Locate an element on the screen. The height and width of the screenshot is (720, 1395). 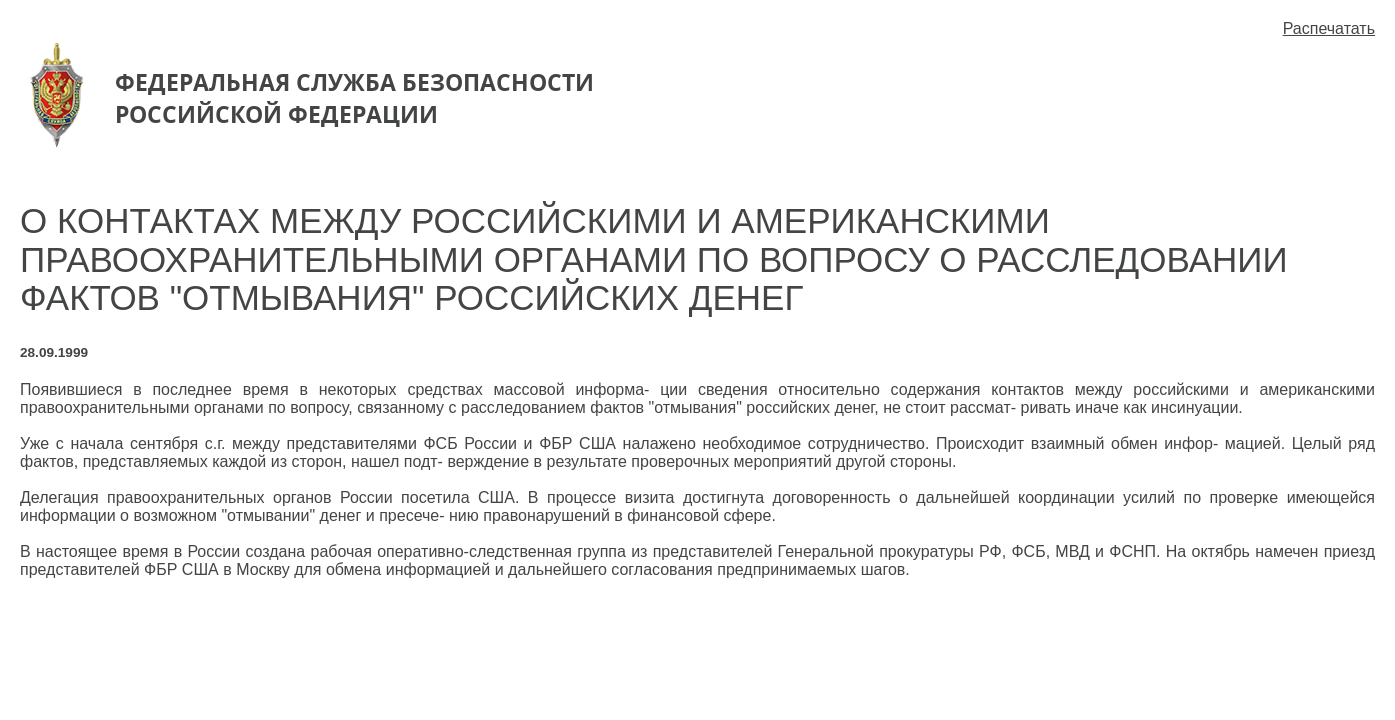
Распечатать is located at coordinates (1329, 28).